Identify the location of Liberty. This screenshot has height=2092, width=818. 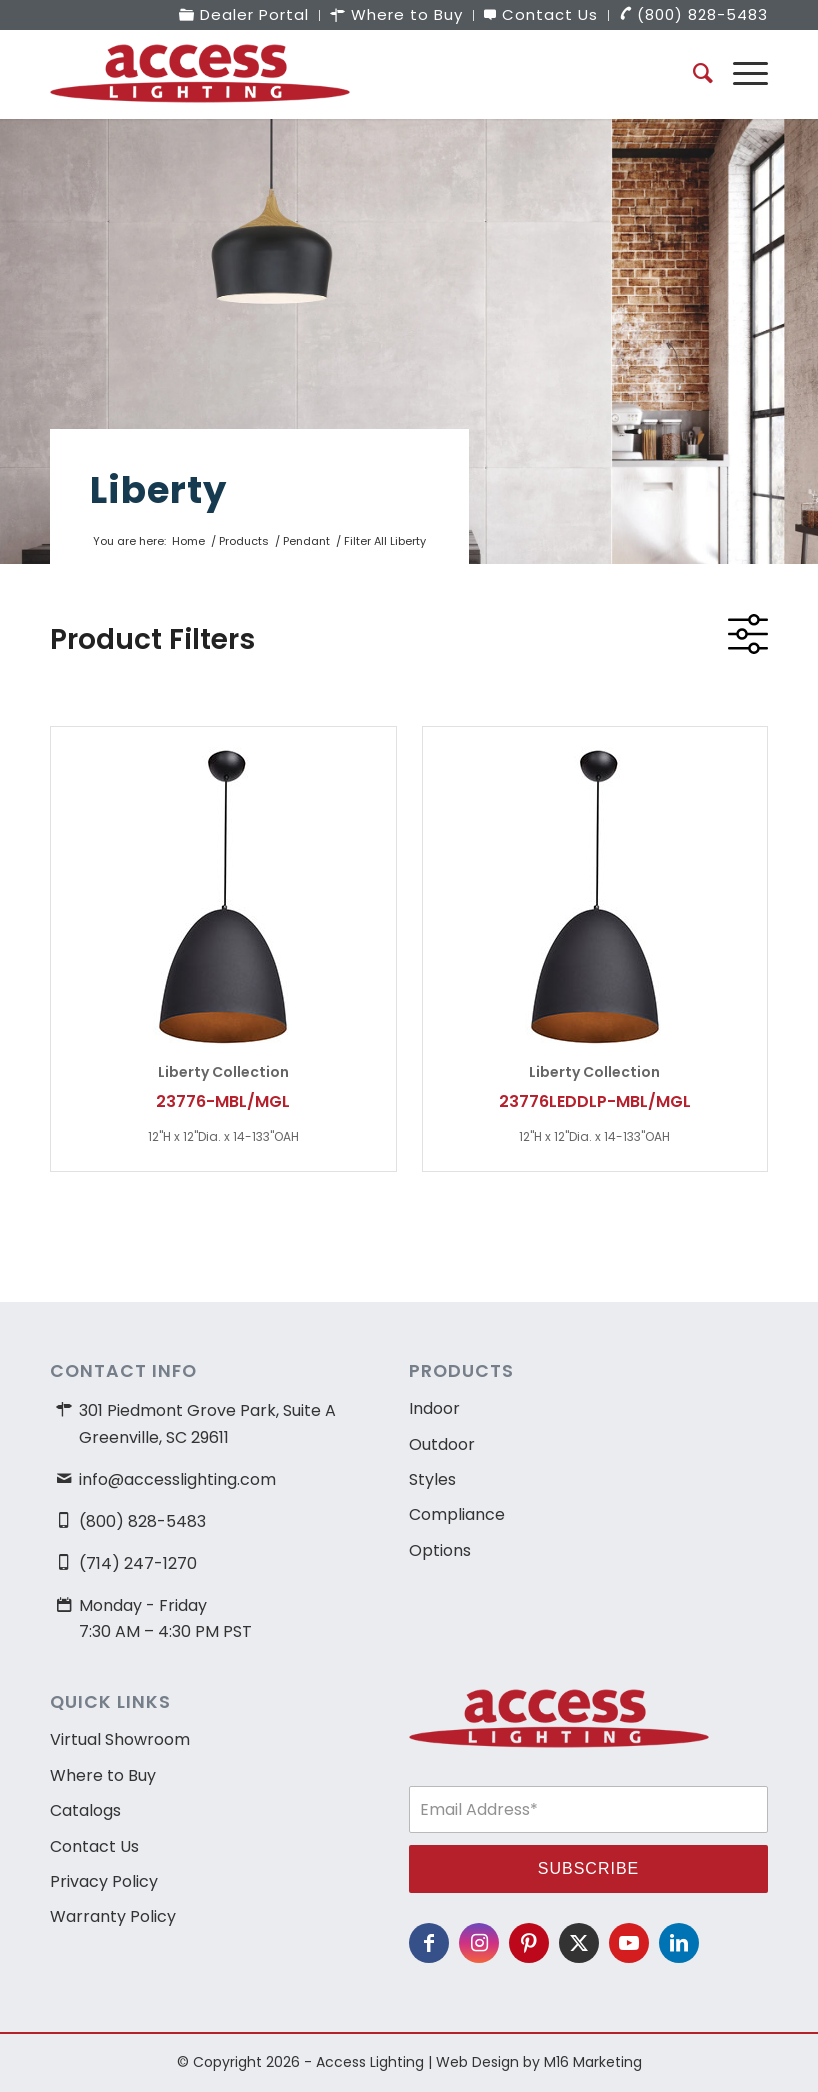
(158, 490).